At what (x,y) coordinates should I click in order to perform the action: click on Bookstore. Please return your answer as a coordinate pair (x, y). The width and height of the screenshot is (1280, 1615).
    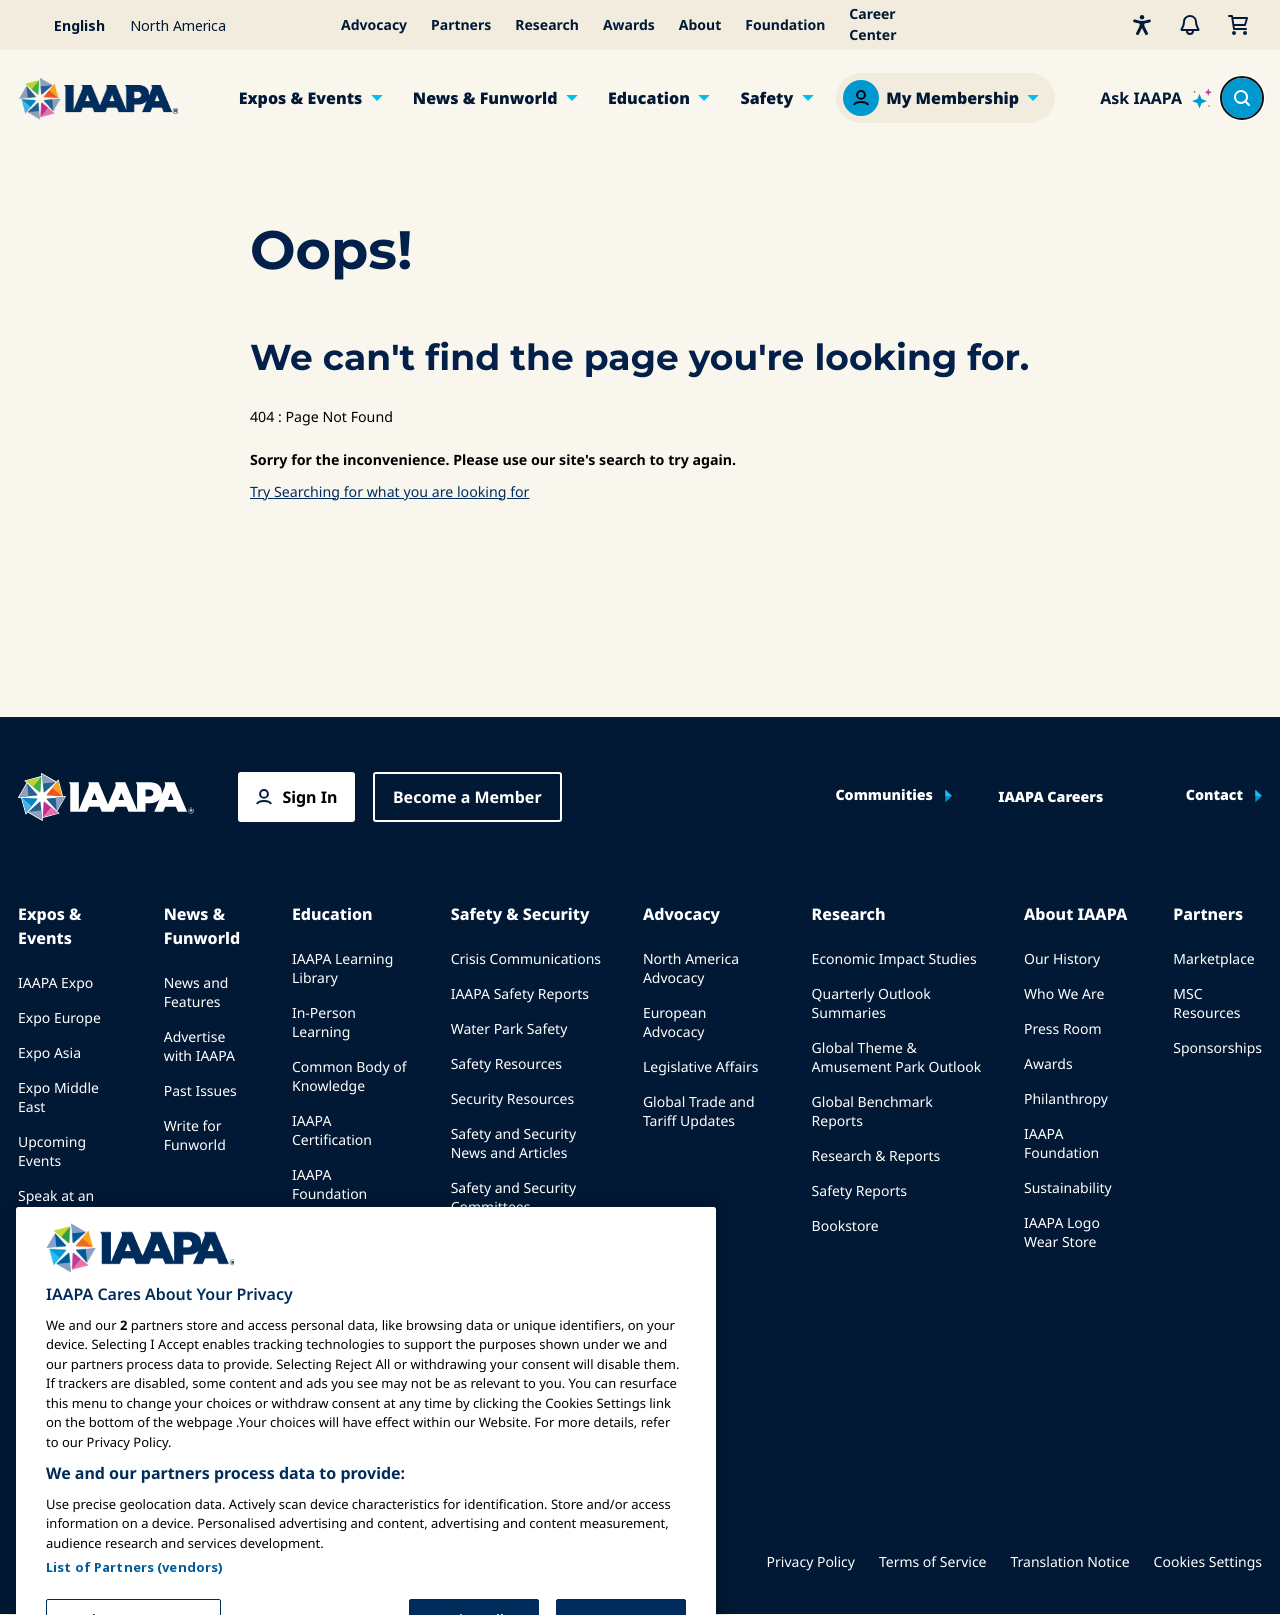
    Looking at the image, I should click on (845, 1226).